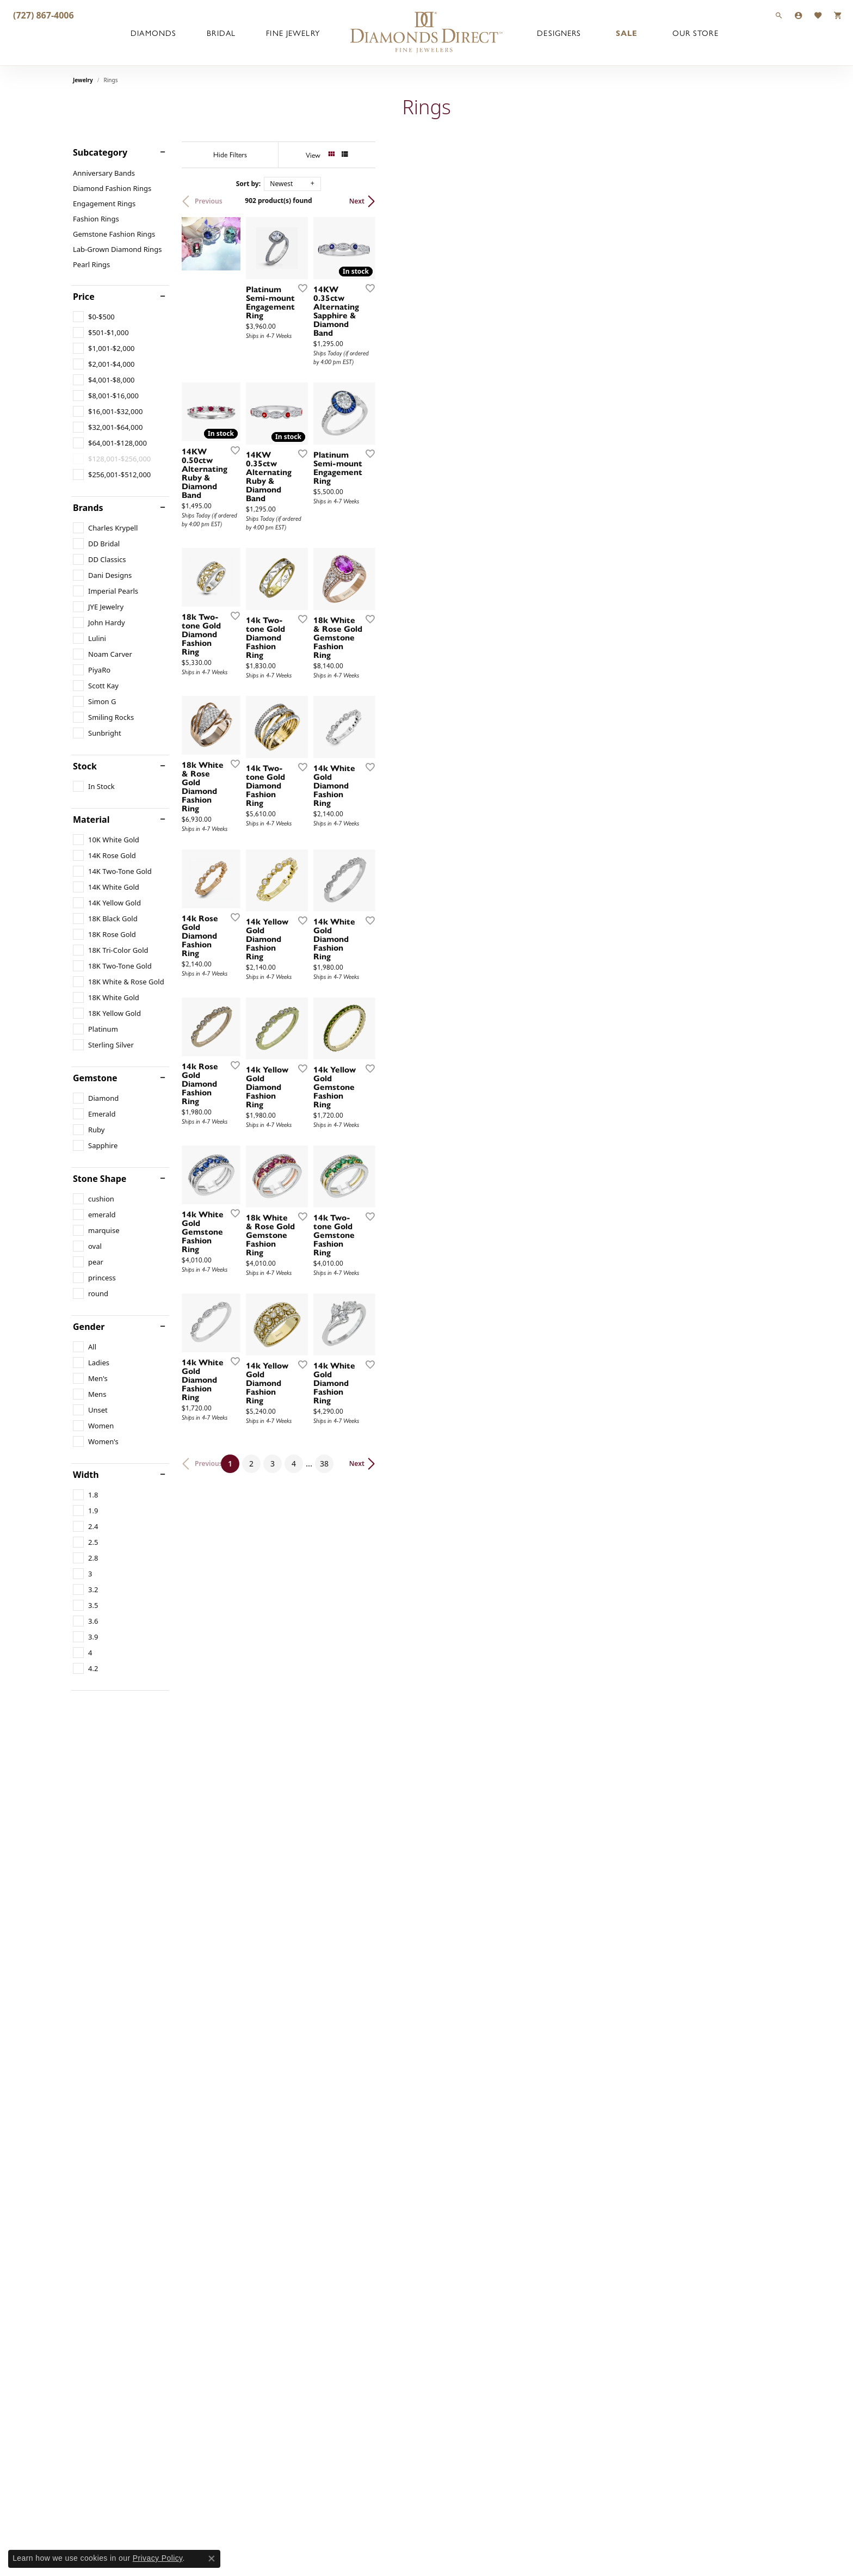 Image resolution: width=853 pixels, height=2576 pixels. What do you see at coordinates (526, 2250) in the screenshot?
I see `38` at bounding box center [526, 2250].